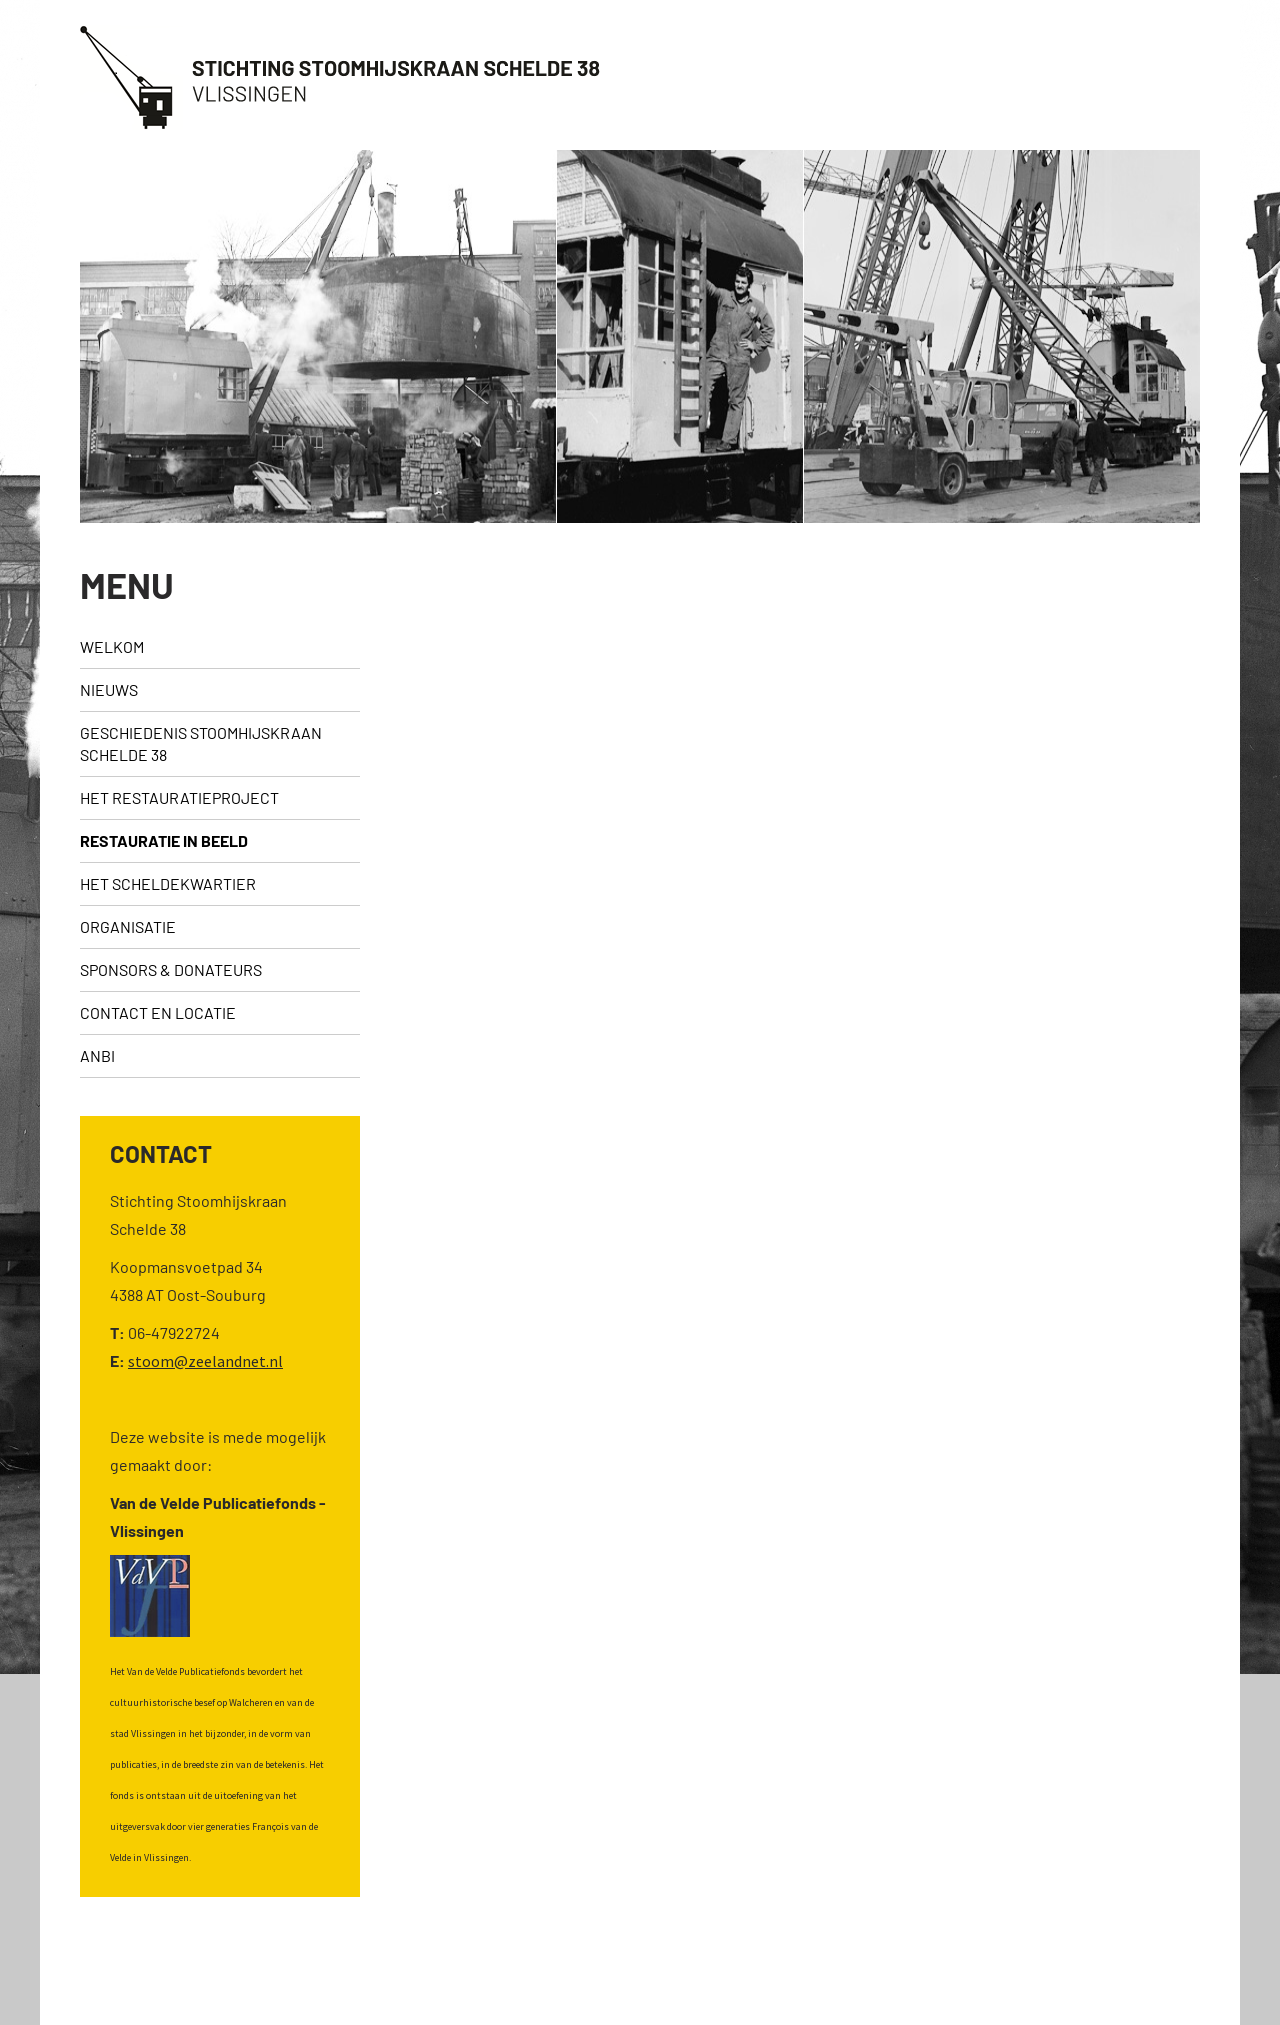  I want to click on ©2026 - Stichting Stoomhijskraan Schelde 38, so click(194, 1982).